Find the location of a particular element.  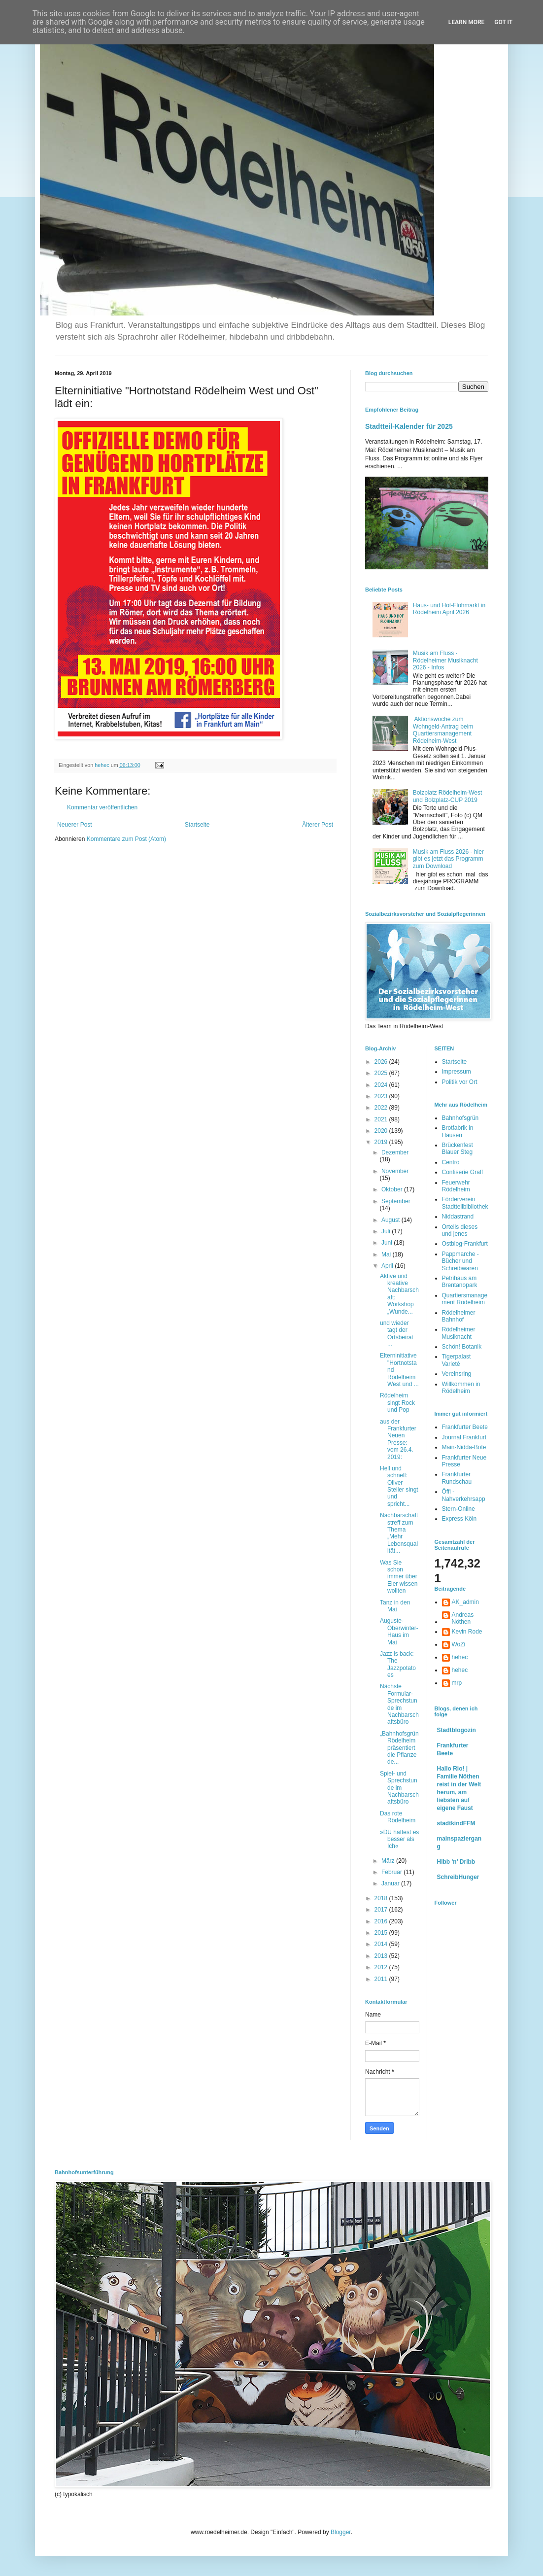

Vereinsring is located at coordinates (457, 1373).